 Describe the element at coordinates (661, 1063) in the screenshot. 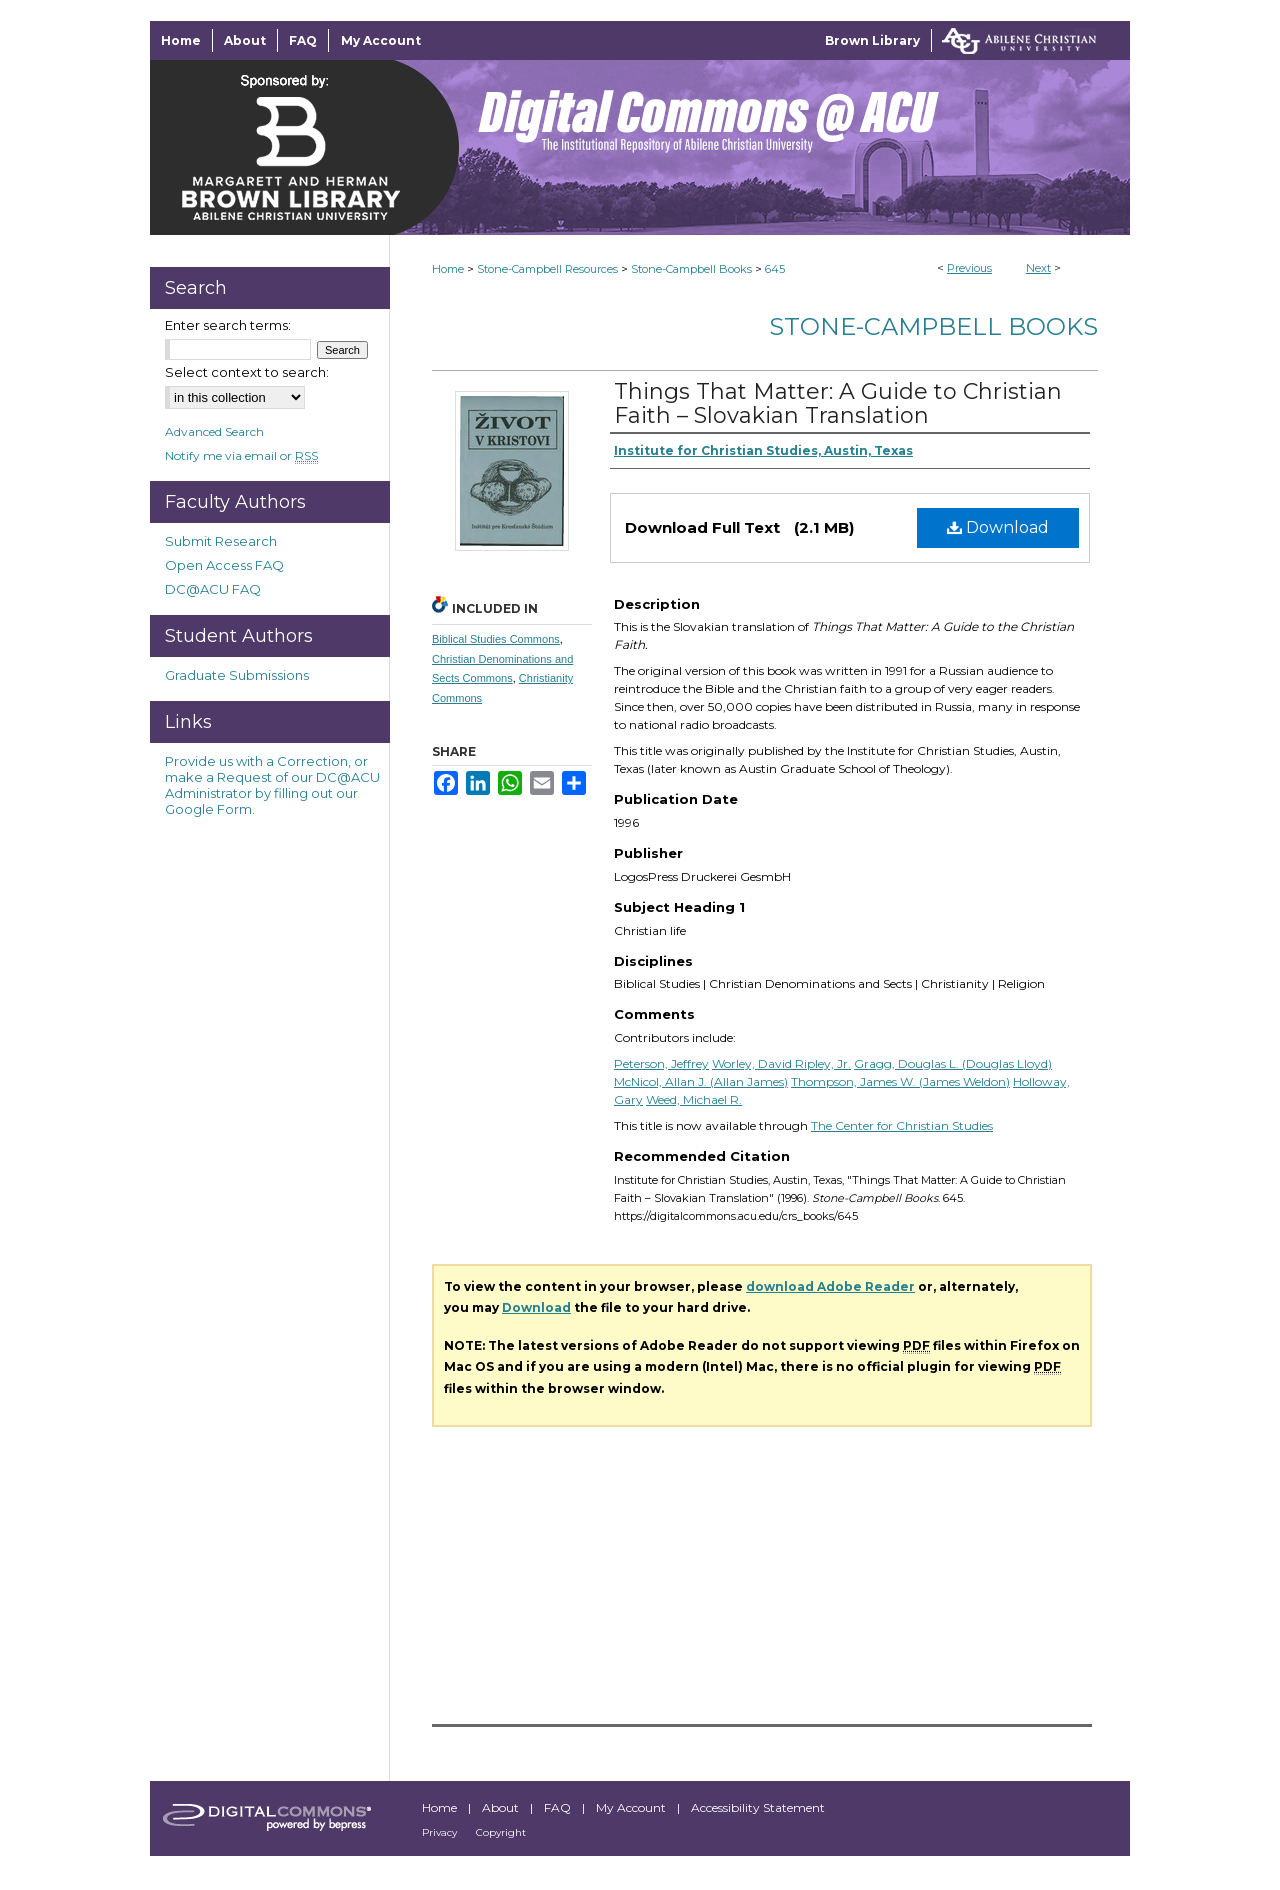

I see `Peterson, Jeffrey` at that location.